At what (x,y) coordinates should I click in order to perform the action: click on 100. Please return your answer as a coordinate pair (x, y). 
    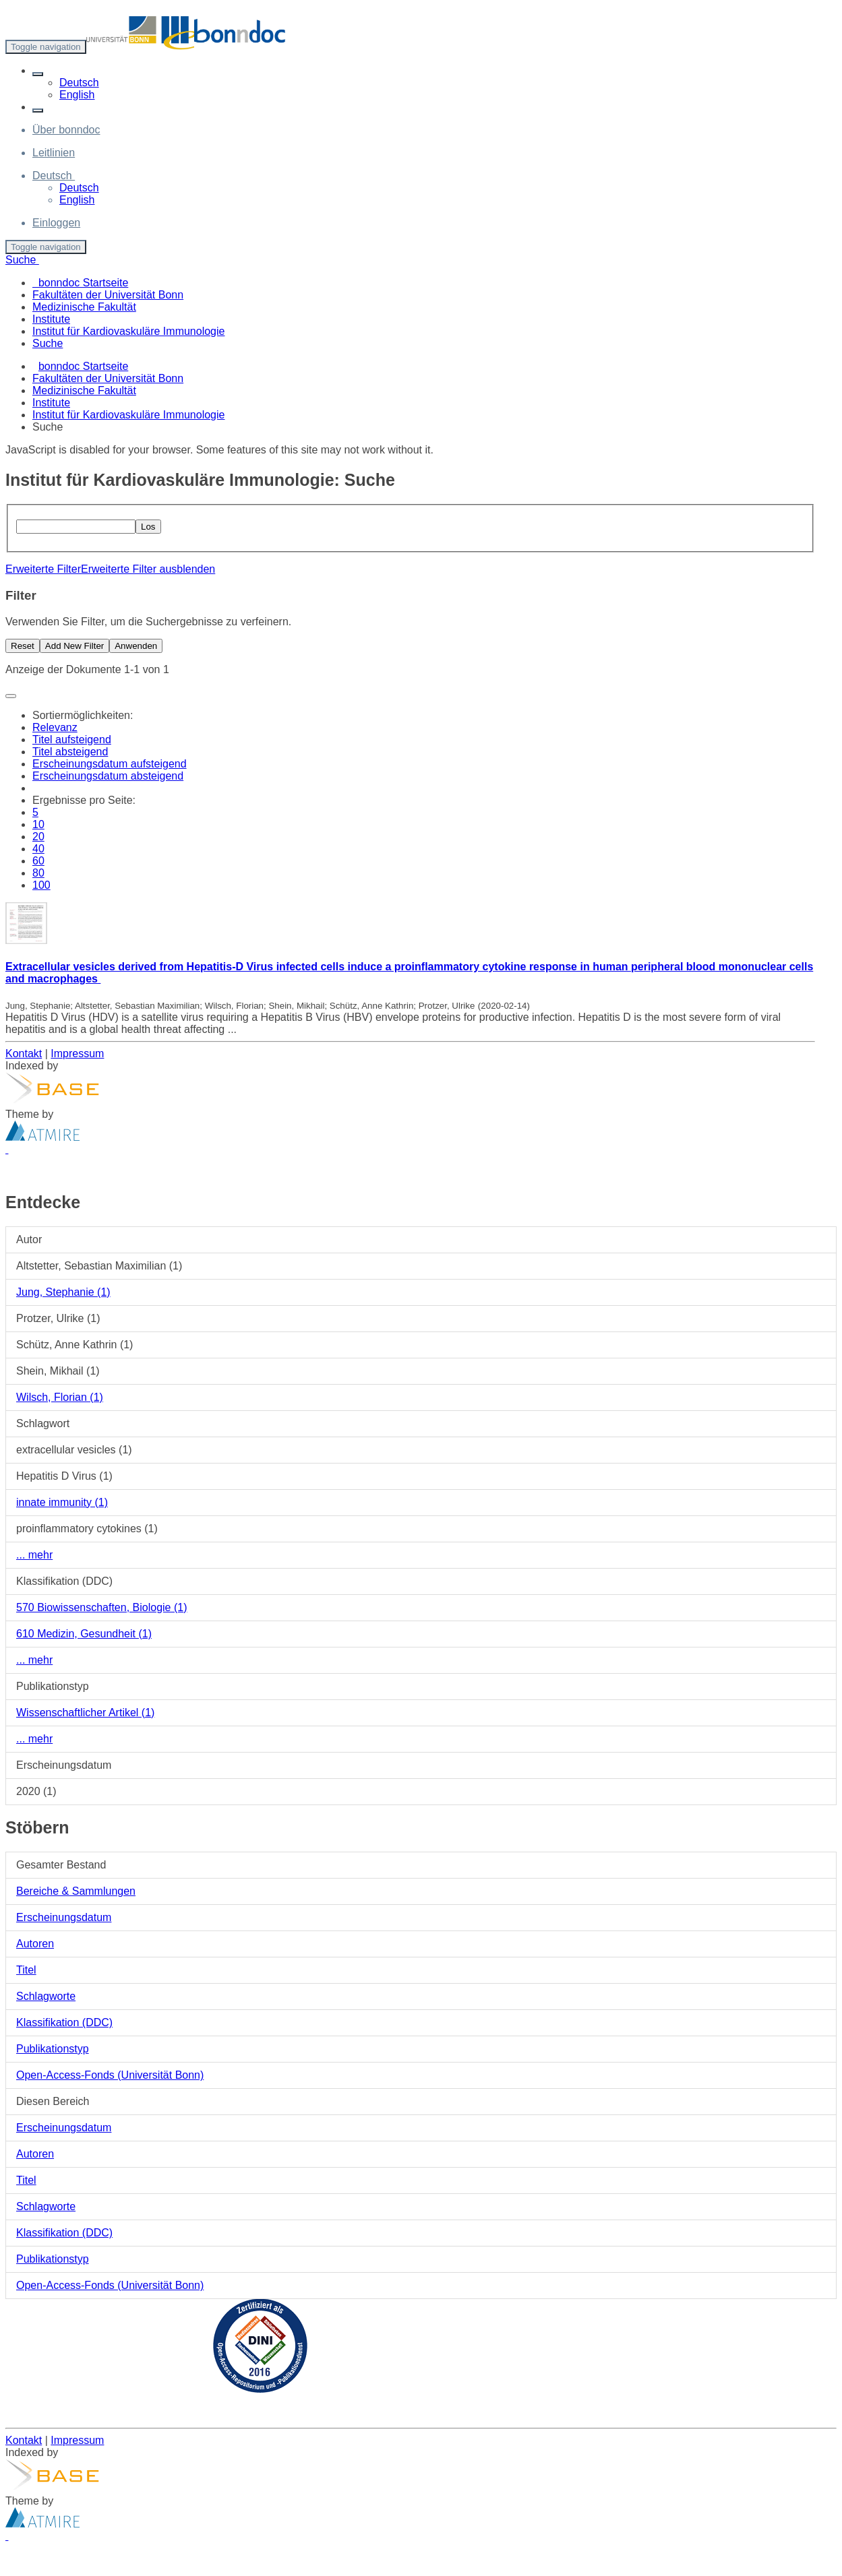
    Looking at the image, I should click on (41, 885).